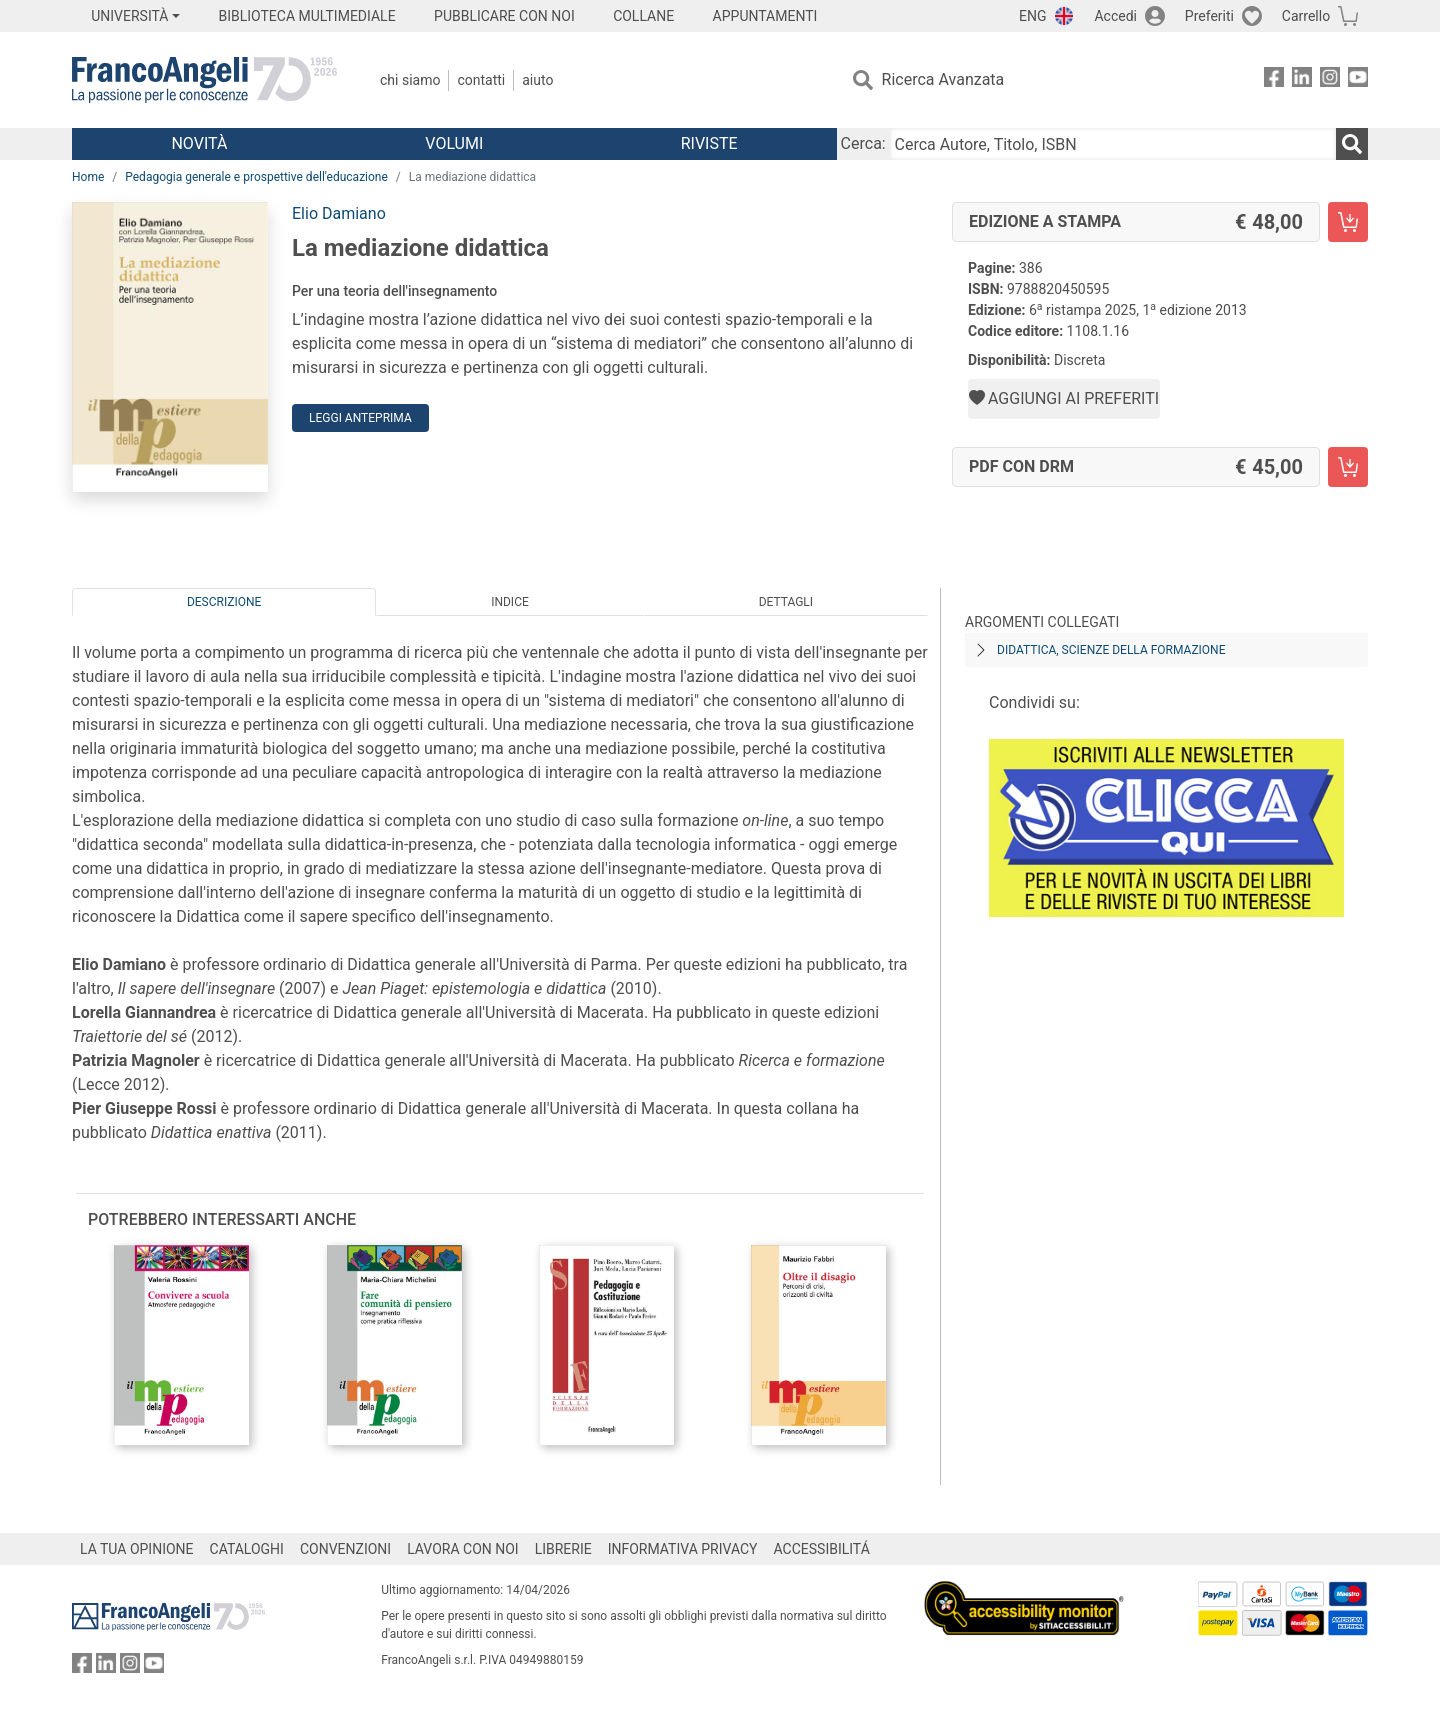  Describe the element at coordinates (410, 80) in the screenshot. I see `Chi Siamo` at that location.